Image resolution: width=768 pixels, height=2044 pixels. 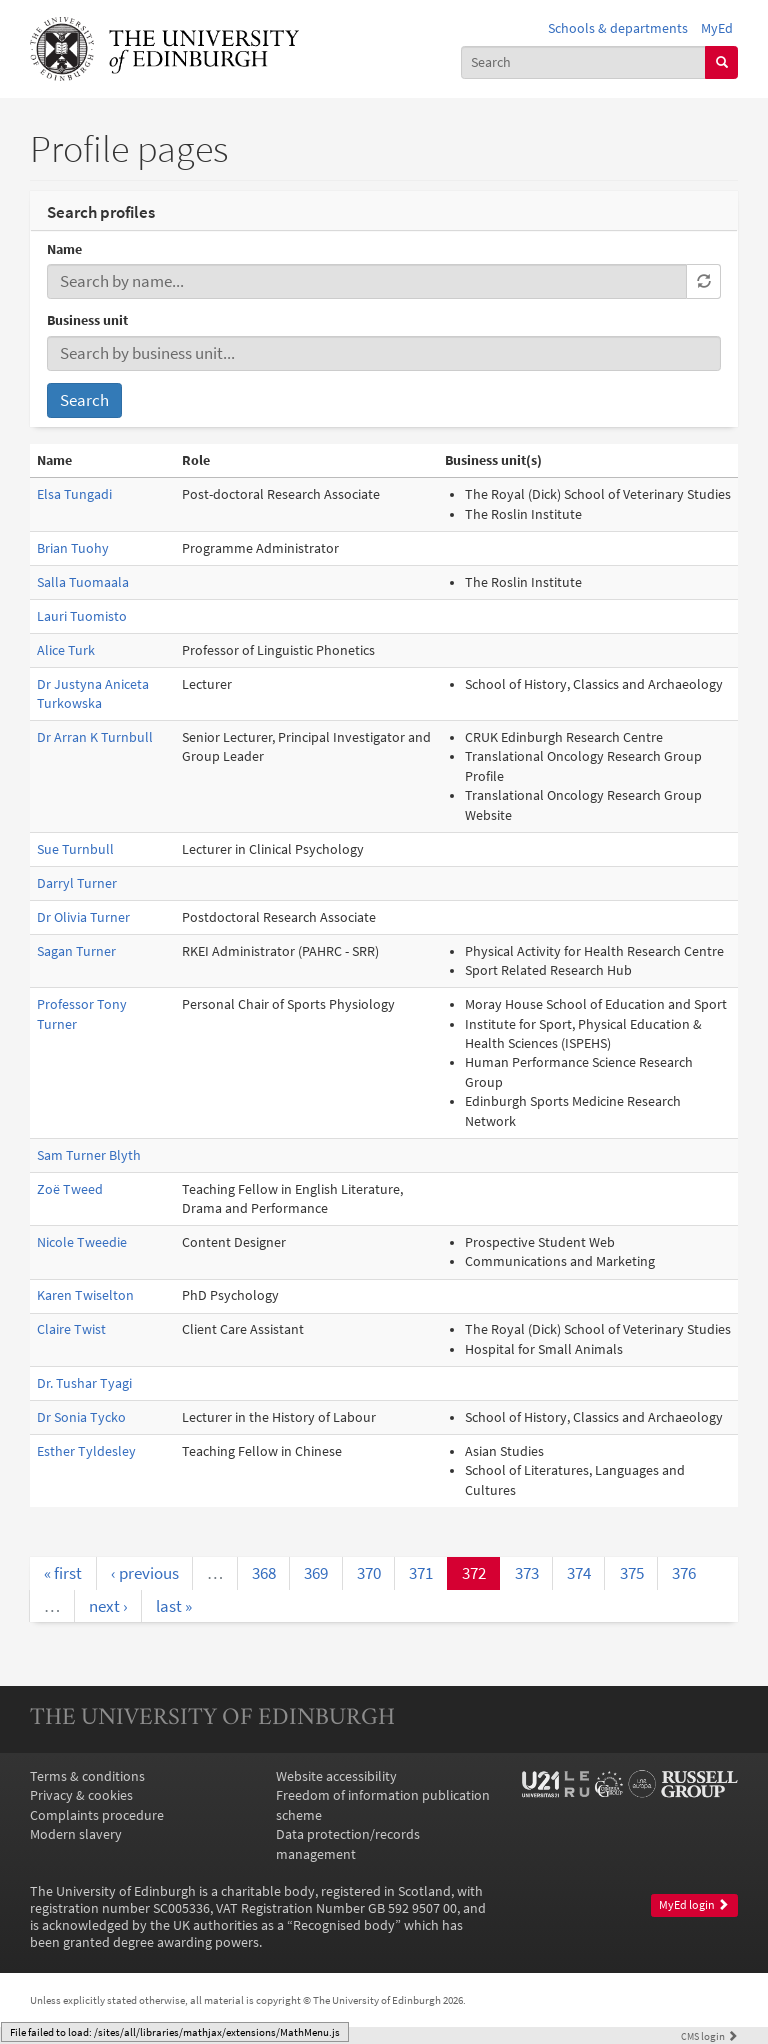 I want to click on last », so click(x=174, y=1606).